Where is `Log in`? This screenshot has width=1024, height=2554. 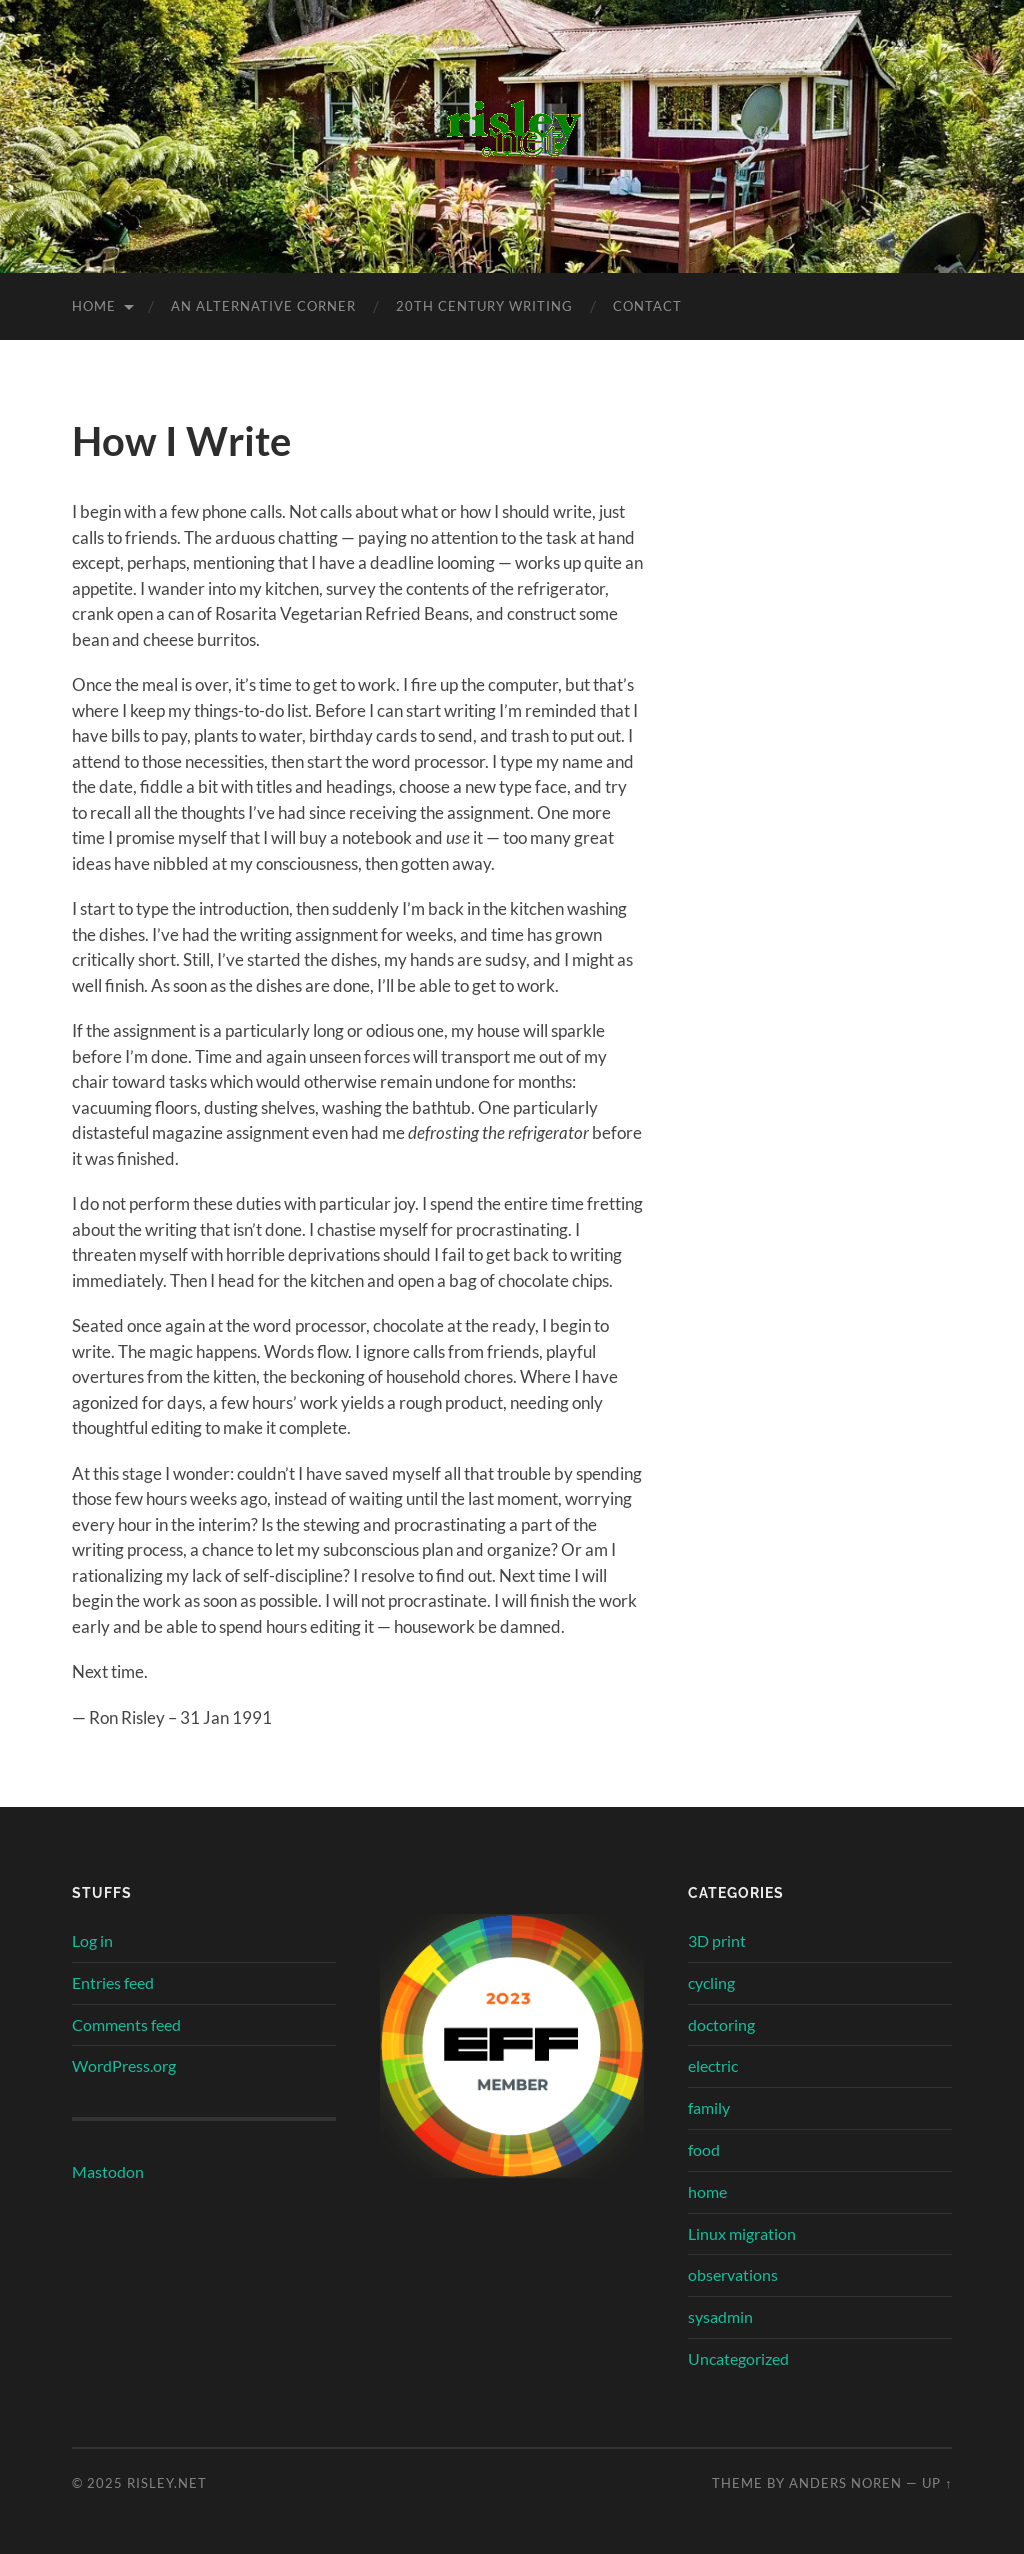
Log in is located at coordinates (92, 1940).